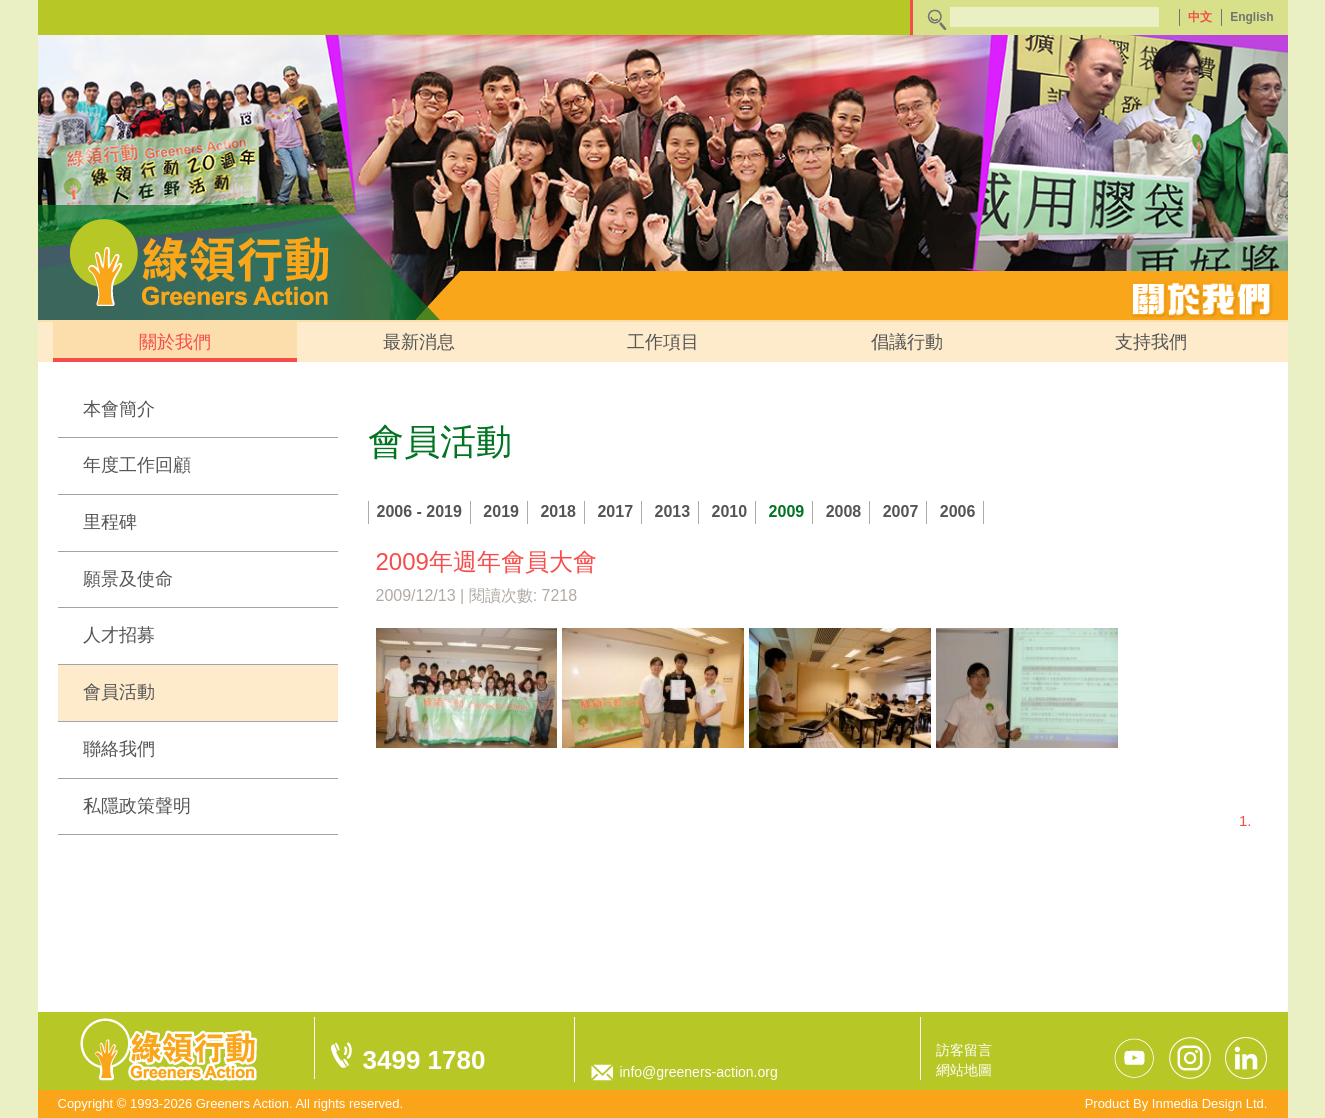 Image resolution: width=1325 pixels, height=1118 pixels. What do you see at coordinates (424, 1060) in the screenshot?
I see `3499 1780` at bounding box center [424, 1060].